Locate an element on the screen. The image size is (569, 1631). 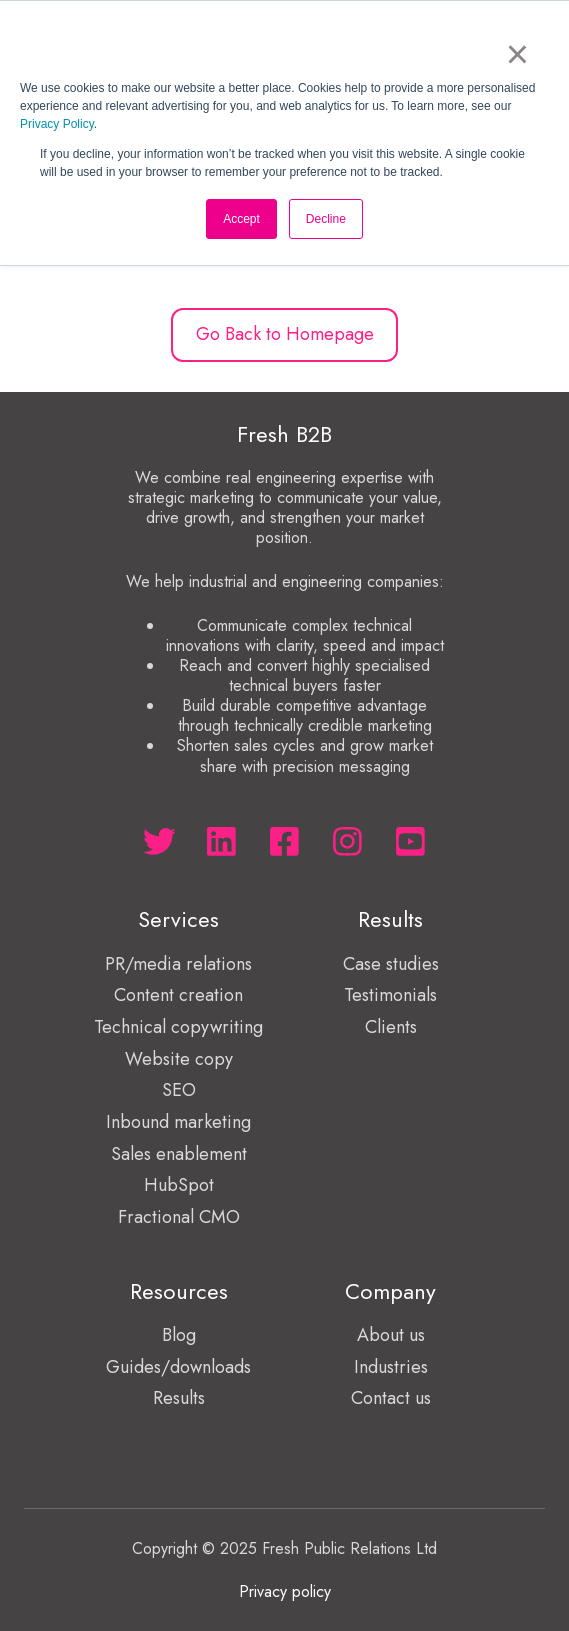
Privacy policy is located at coordinates (285, 1591).